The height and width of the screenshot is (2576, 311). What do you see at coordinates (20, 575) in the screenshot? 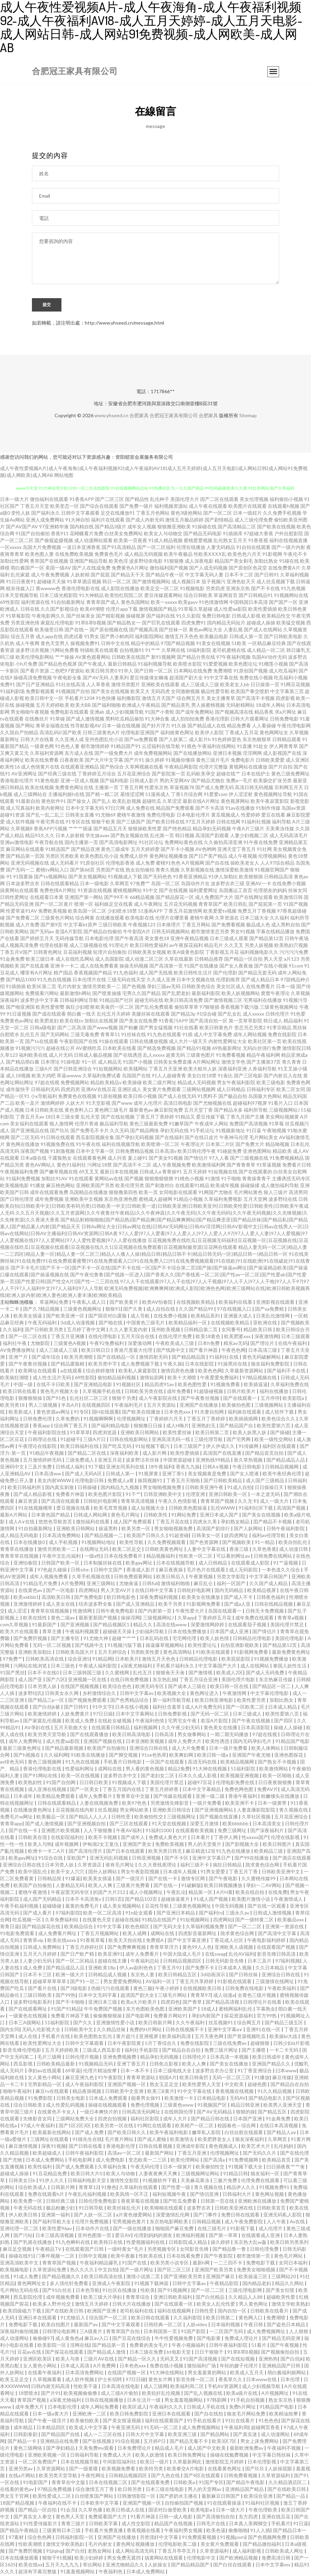
I see `乱伦家庭` at bounding box center [20, 575].